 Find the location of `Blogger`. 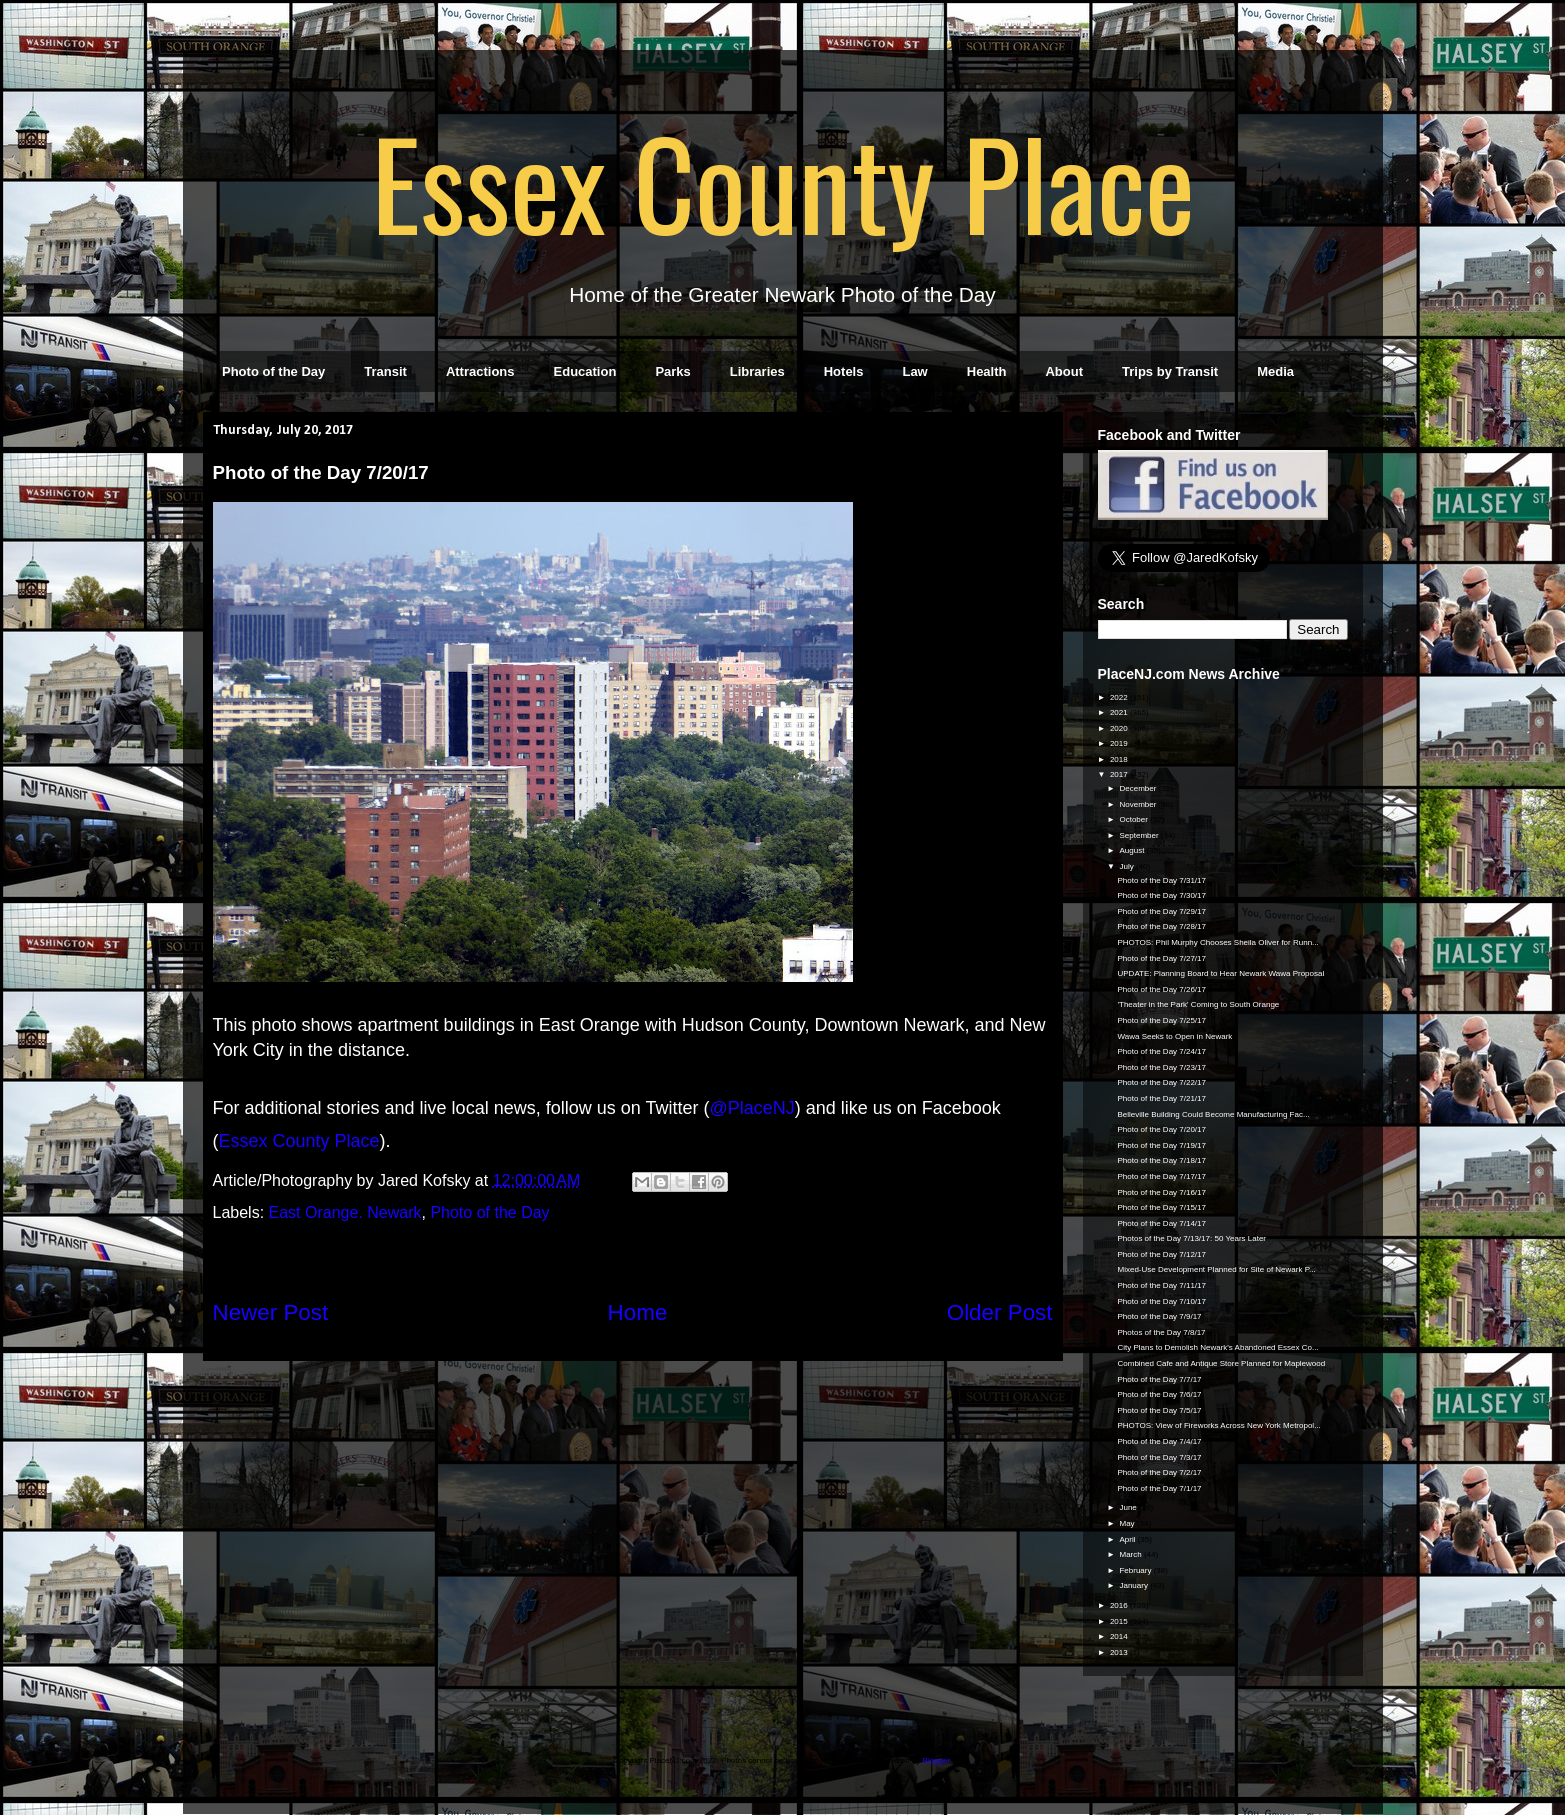

Blogger is located at coordinates (936, 1760).